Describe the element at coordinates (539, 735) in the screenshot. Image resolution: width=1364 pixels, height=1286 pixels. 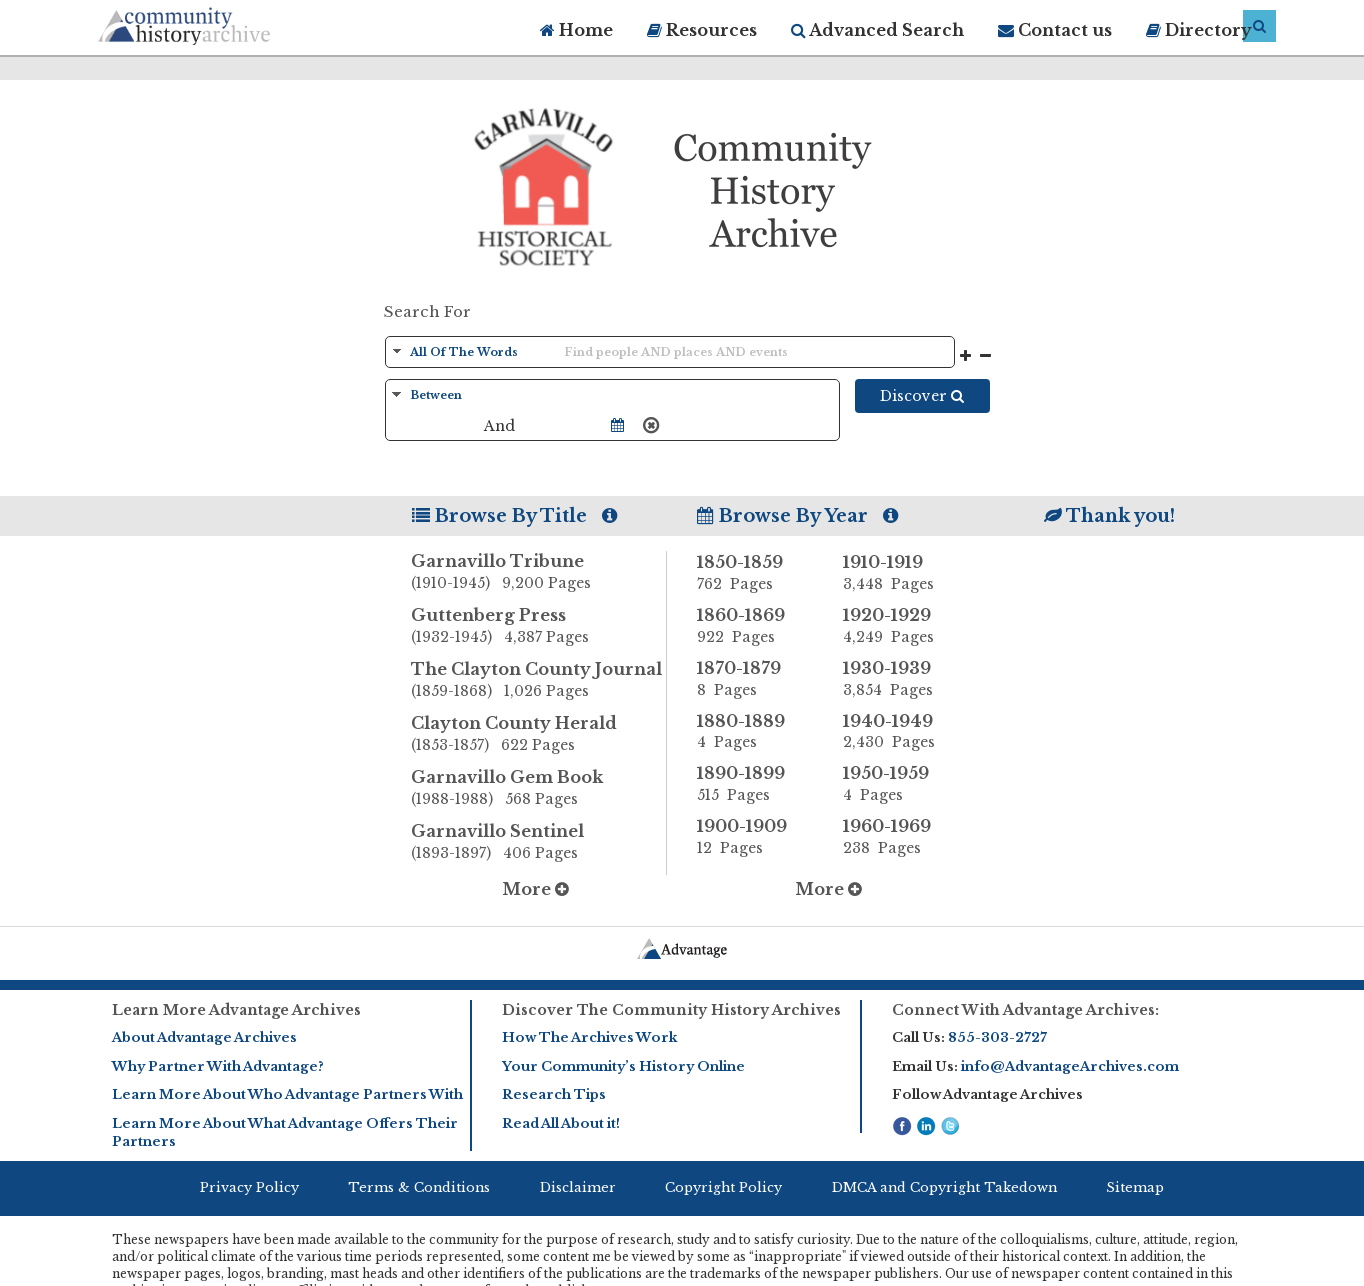
I see `Clayton County Herald` at that location.